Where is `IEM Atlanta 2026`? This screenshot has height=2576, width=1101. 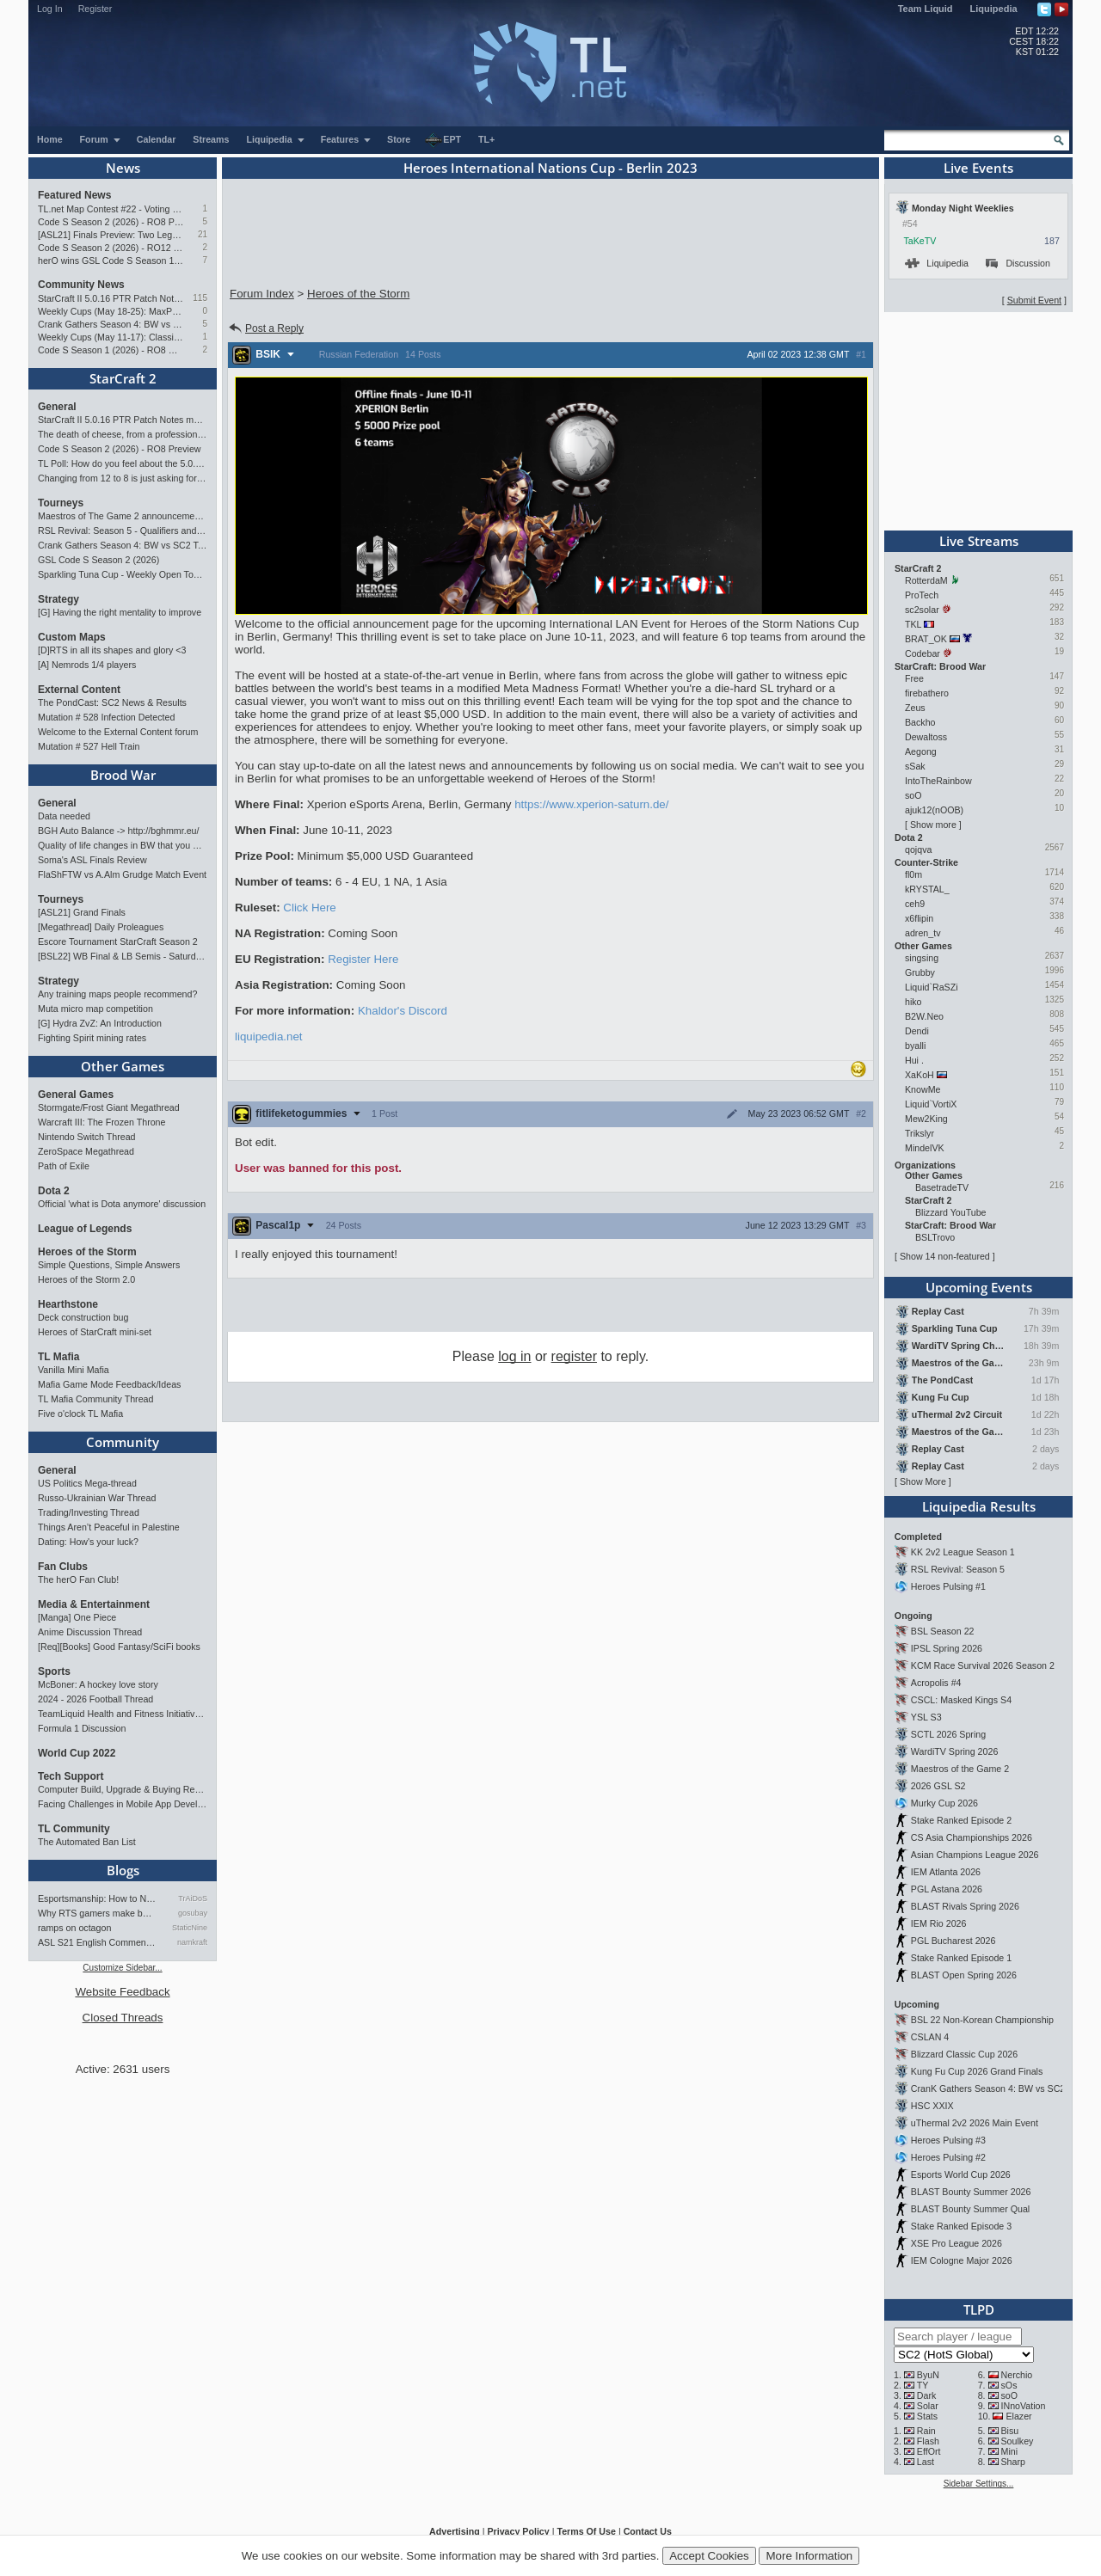 IEM Atlanta 2026 is located at coordinates (946, 1872).